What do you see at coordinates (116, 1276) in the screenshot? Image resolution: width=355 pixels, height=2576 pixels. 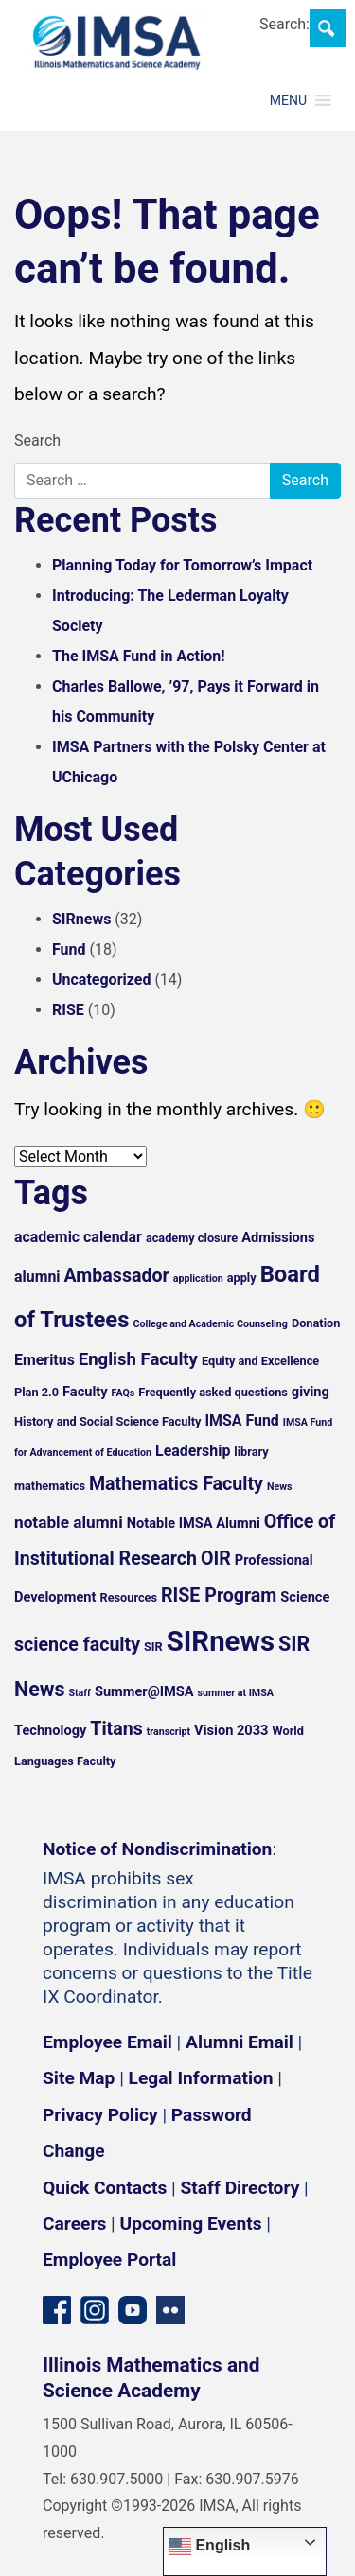 I see `Ambassador [Ambassador (10 items)]` at bounding box center [116, 1276].